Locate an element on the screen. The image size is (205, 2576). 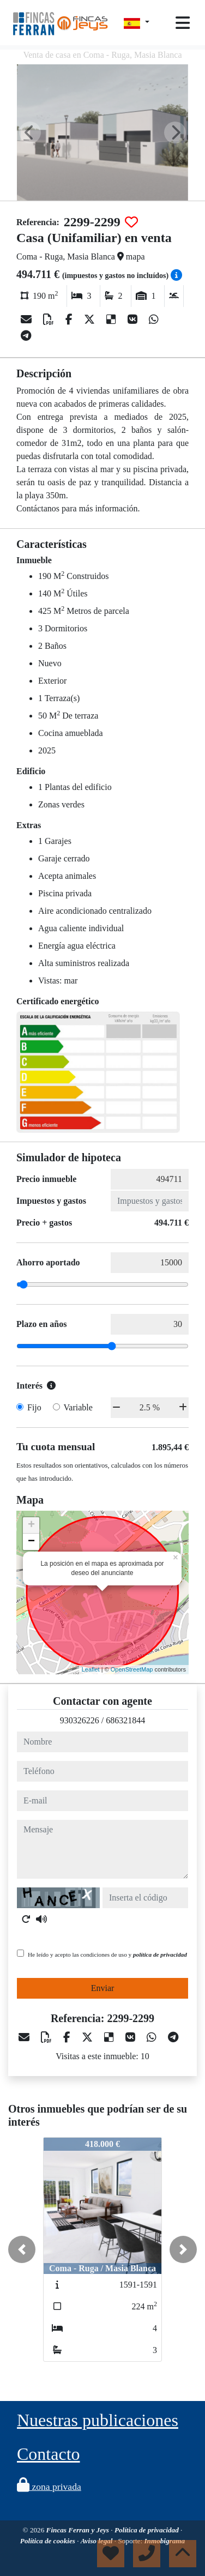
930326226 is located at coordinates (79, 1720).